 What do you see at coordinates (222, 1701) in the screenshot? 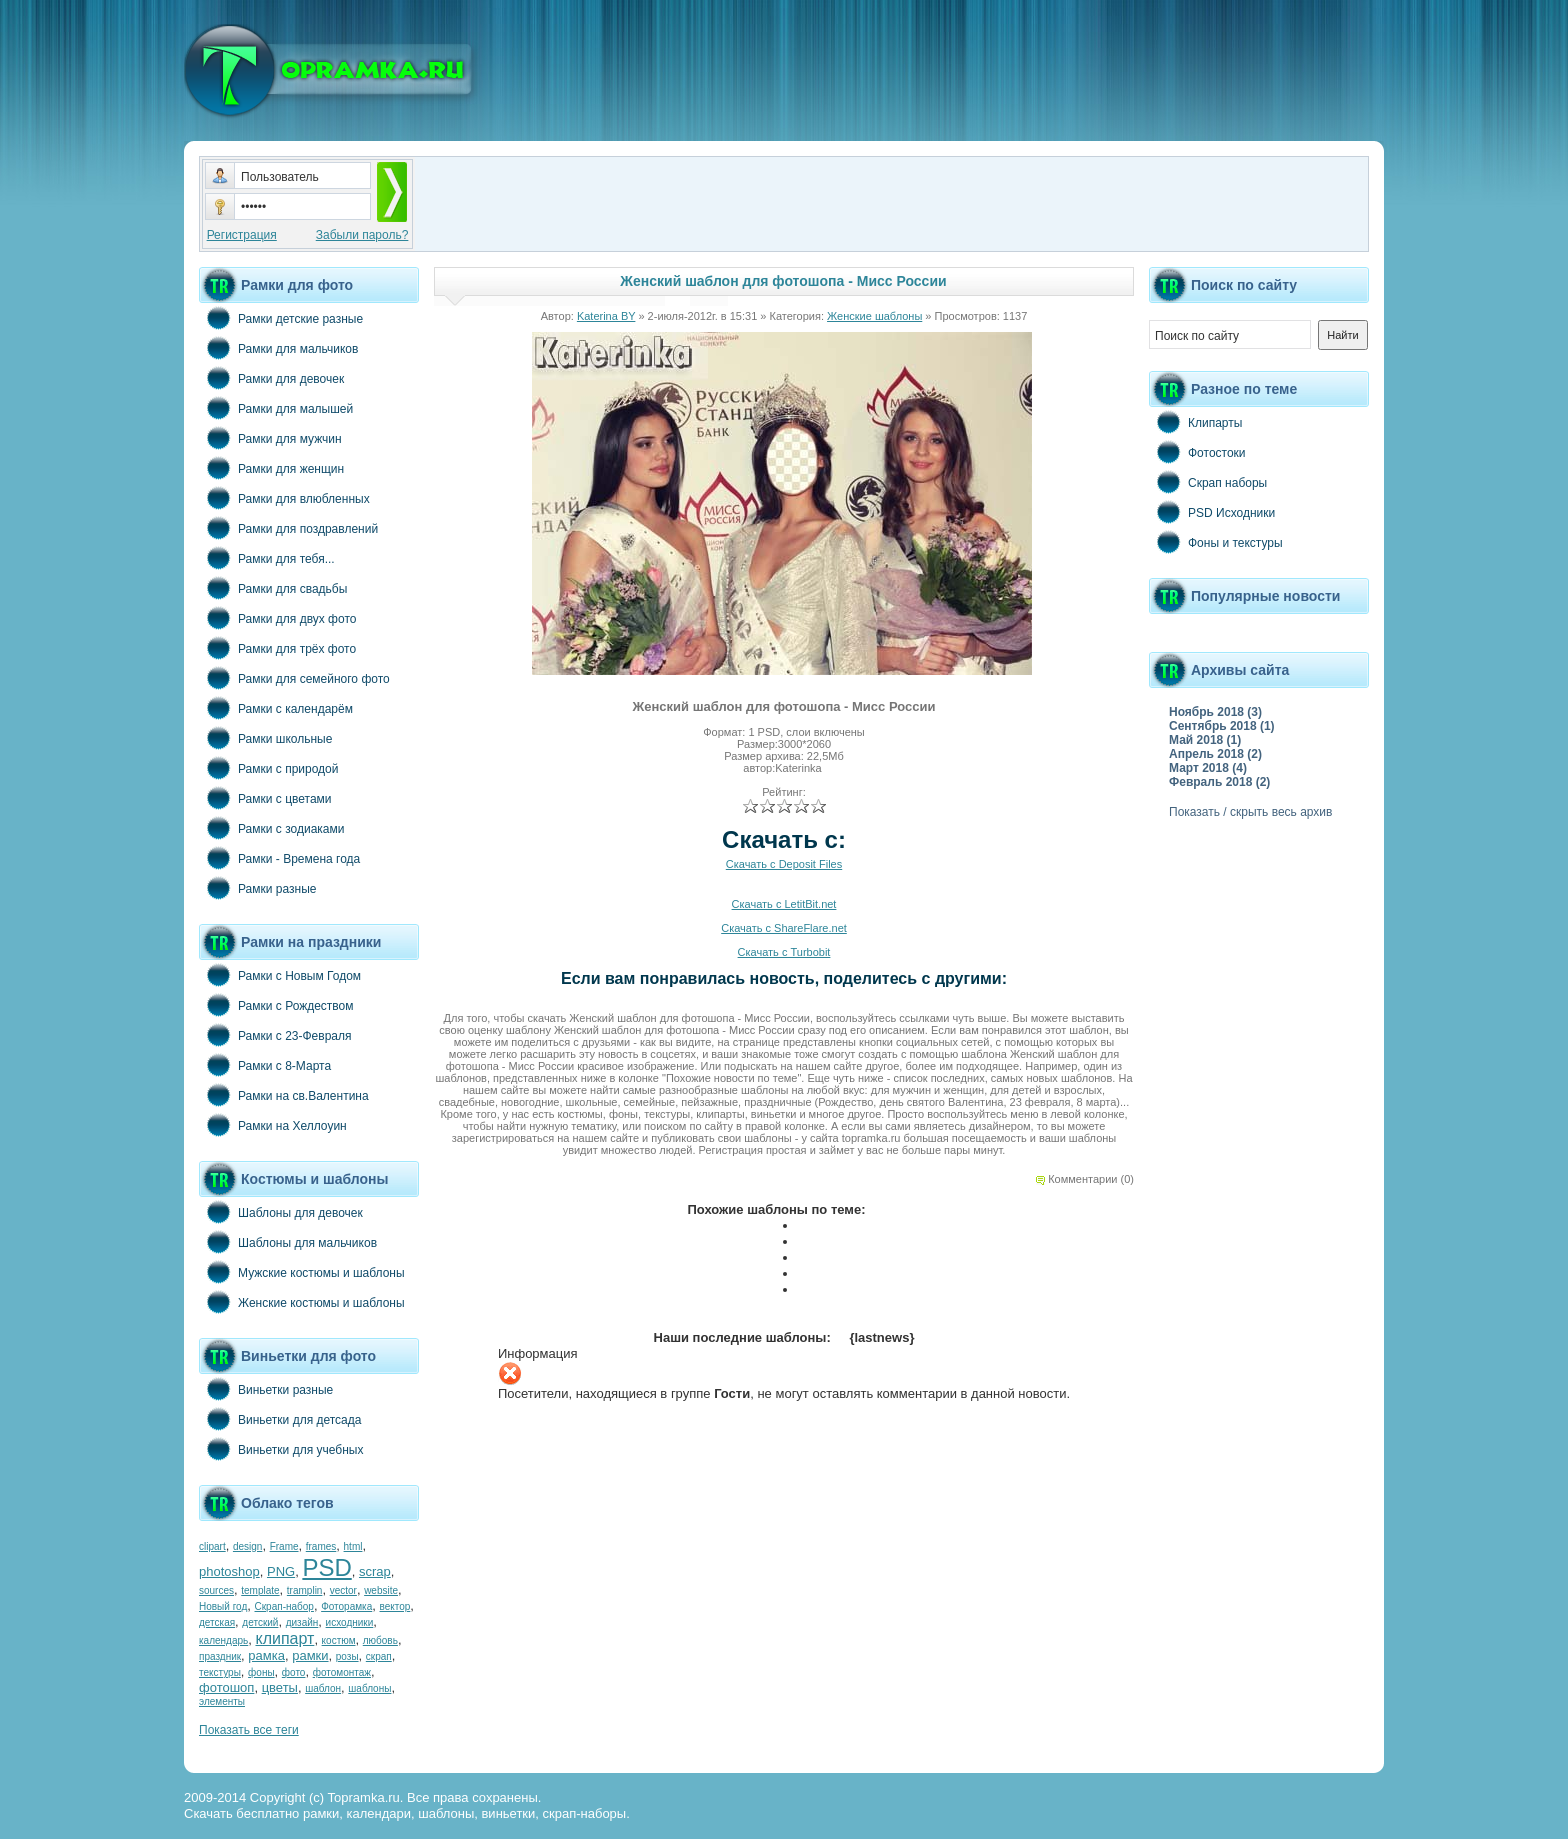
I see `элементы` at bounding box center [222, 1701].